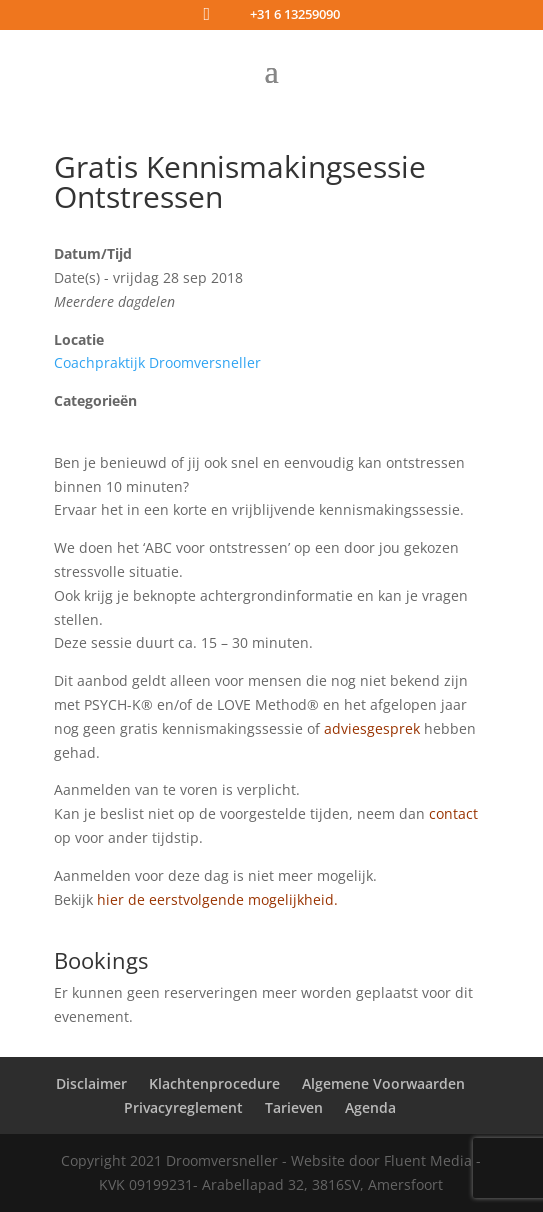 The width and height of the screenshot is (543, 1212). I want to click on hier de eerstvolgende mogelijkheid., so click(219, 899).